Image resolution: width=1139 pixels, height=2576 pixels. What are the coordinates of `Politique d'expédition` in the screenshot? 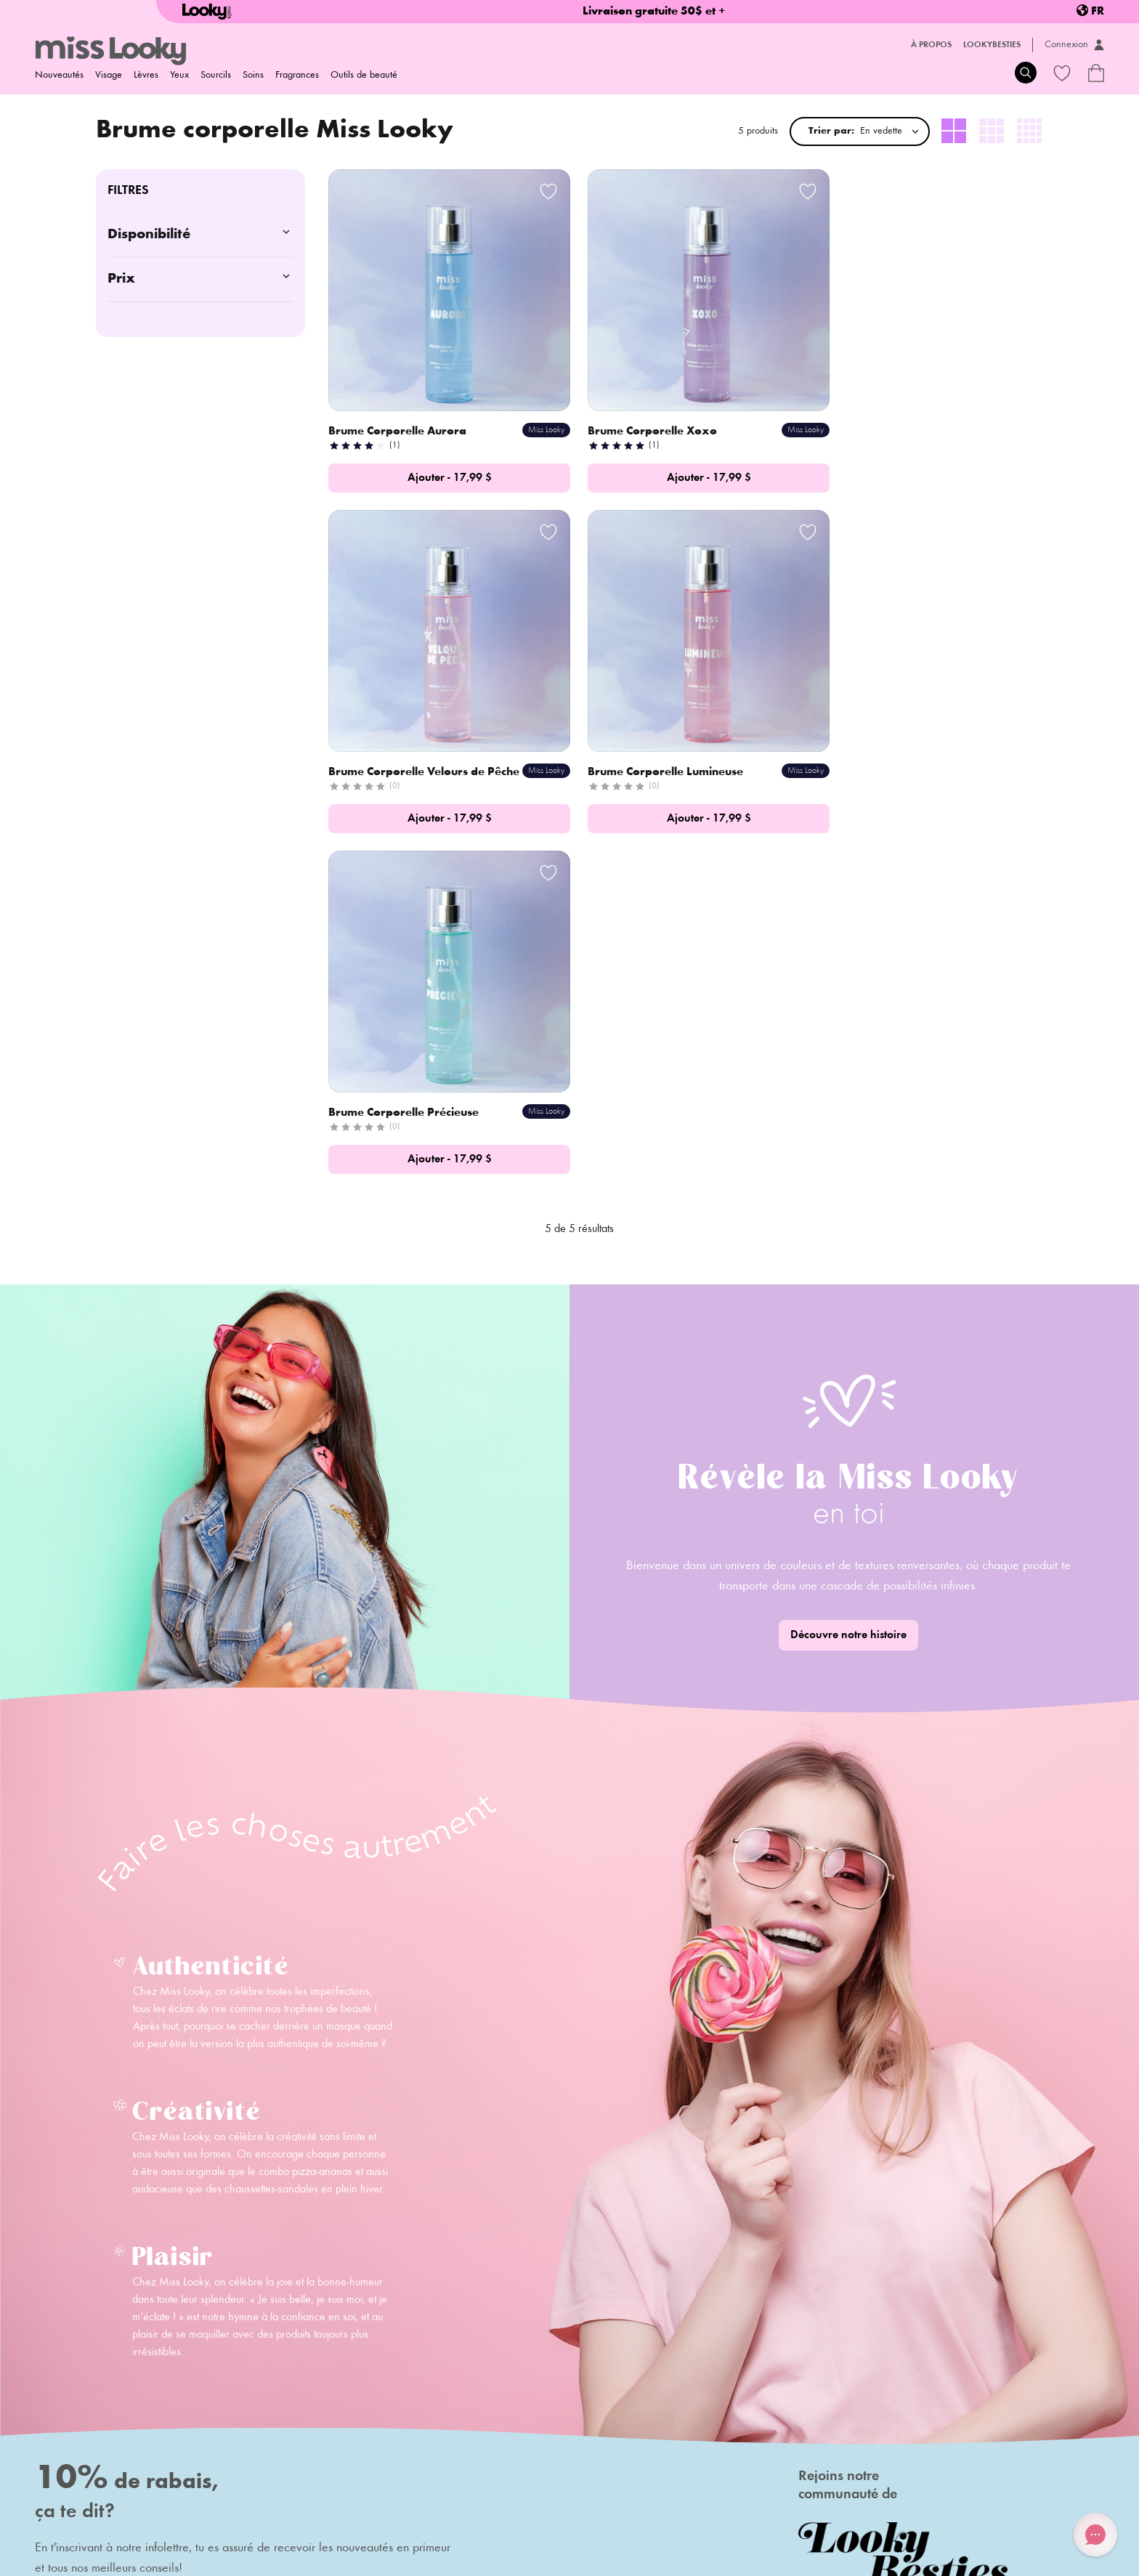 It's located at (81, 2518).